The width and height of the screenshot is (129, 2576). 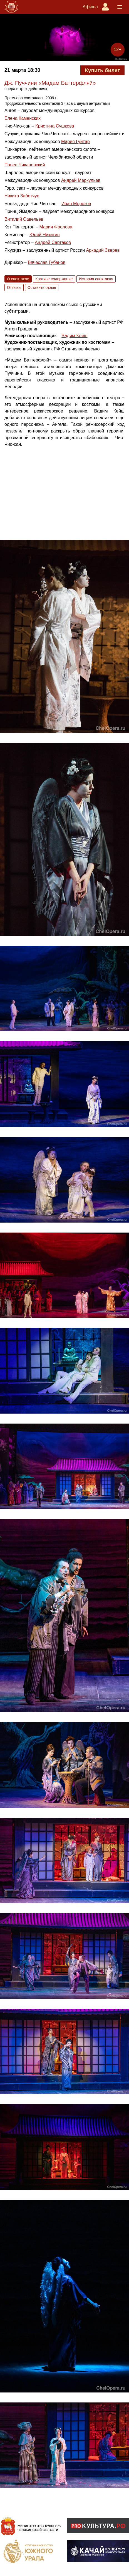 I want to click on Павел Чикановский, so click(x=24, y=164).